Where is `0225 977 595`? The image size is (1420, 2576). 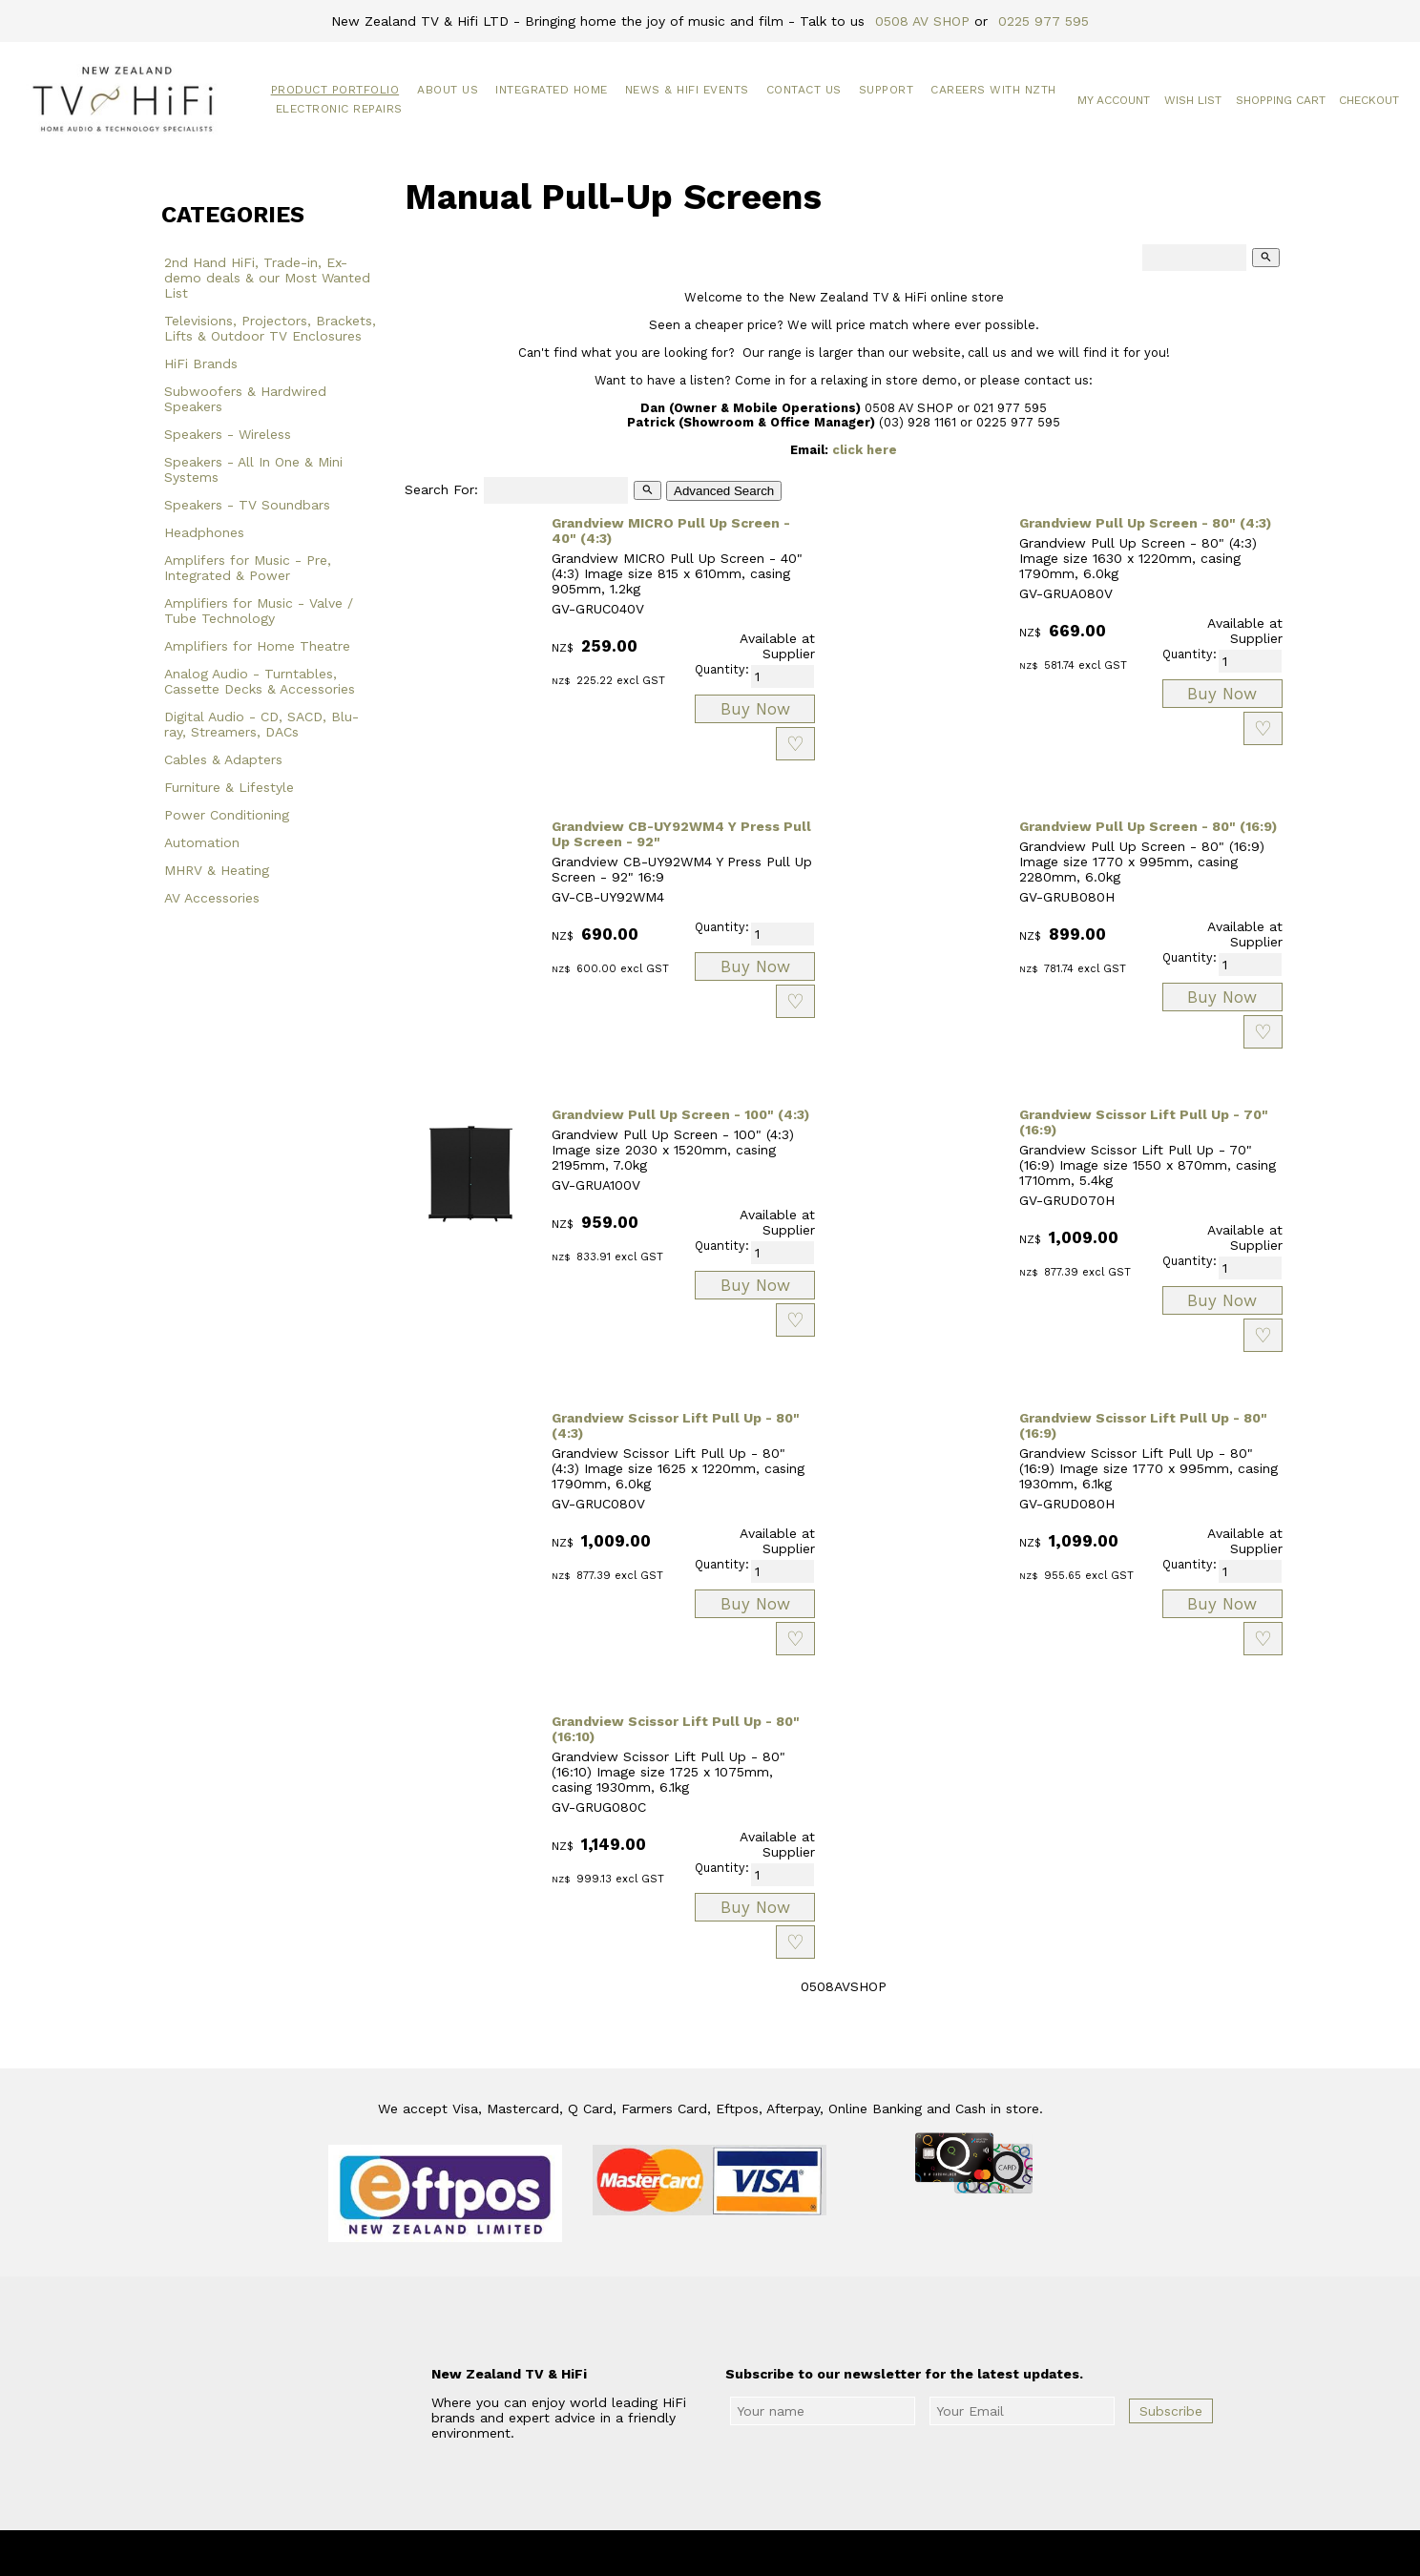 0225 977 595 is located at coordinates (1043, 21).